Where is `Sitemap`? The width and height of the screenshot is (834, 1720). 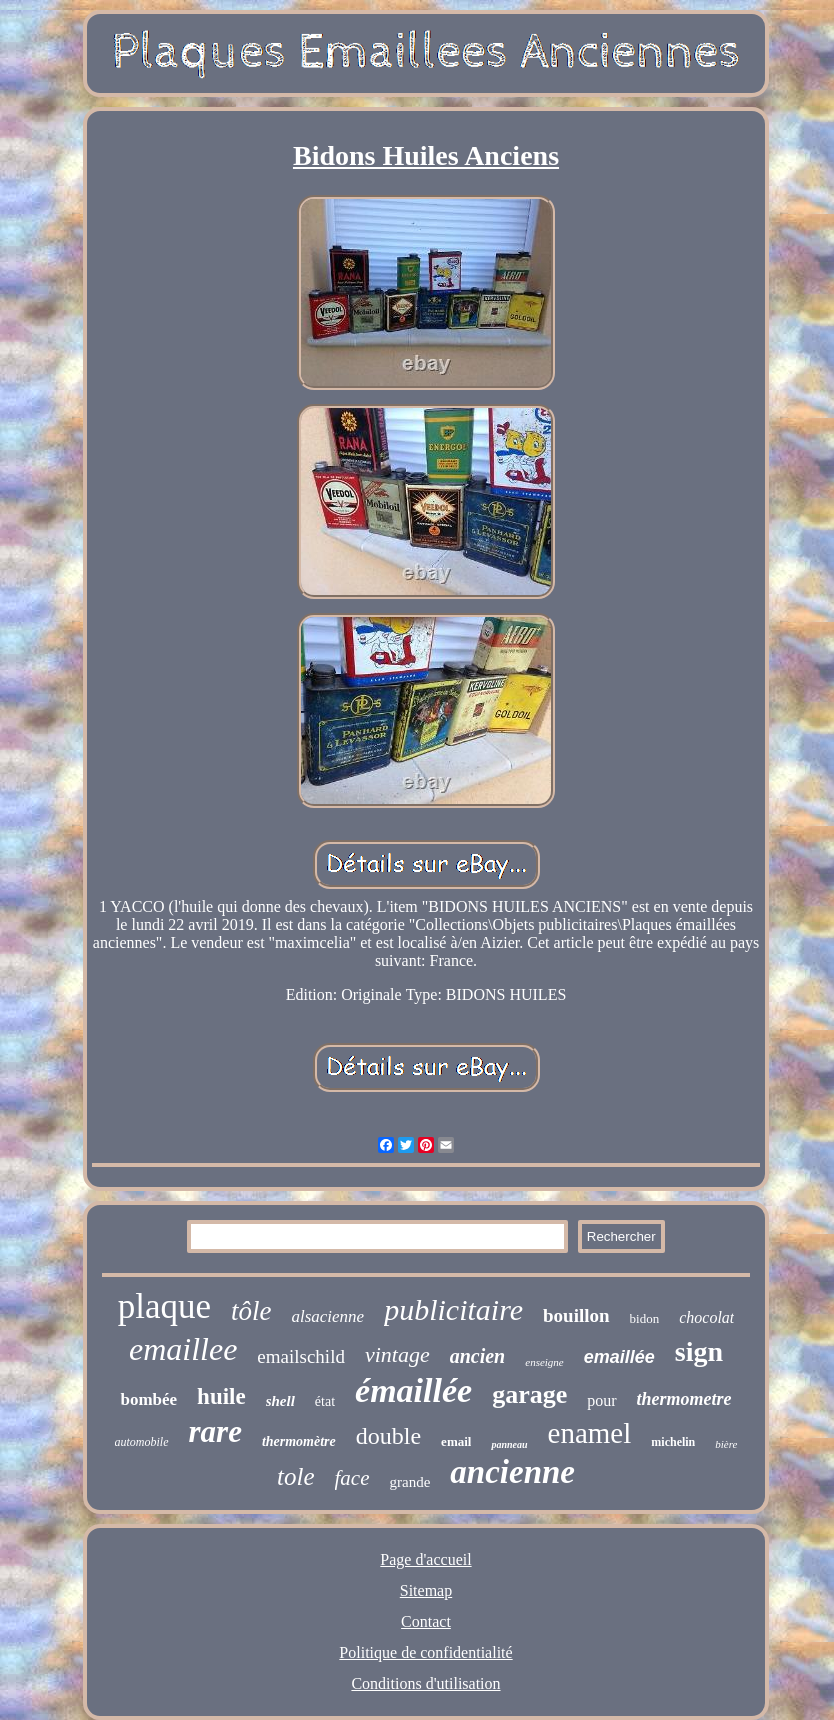
Sitemap is located at coordinates (426, 1590).